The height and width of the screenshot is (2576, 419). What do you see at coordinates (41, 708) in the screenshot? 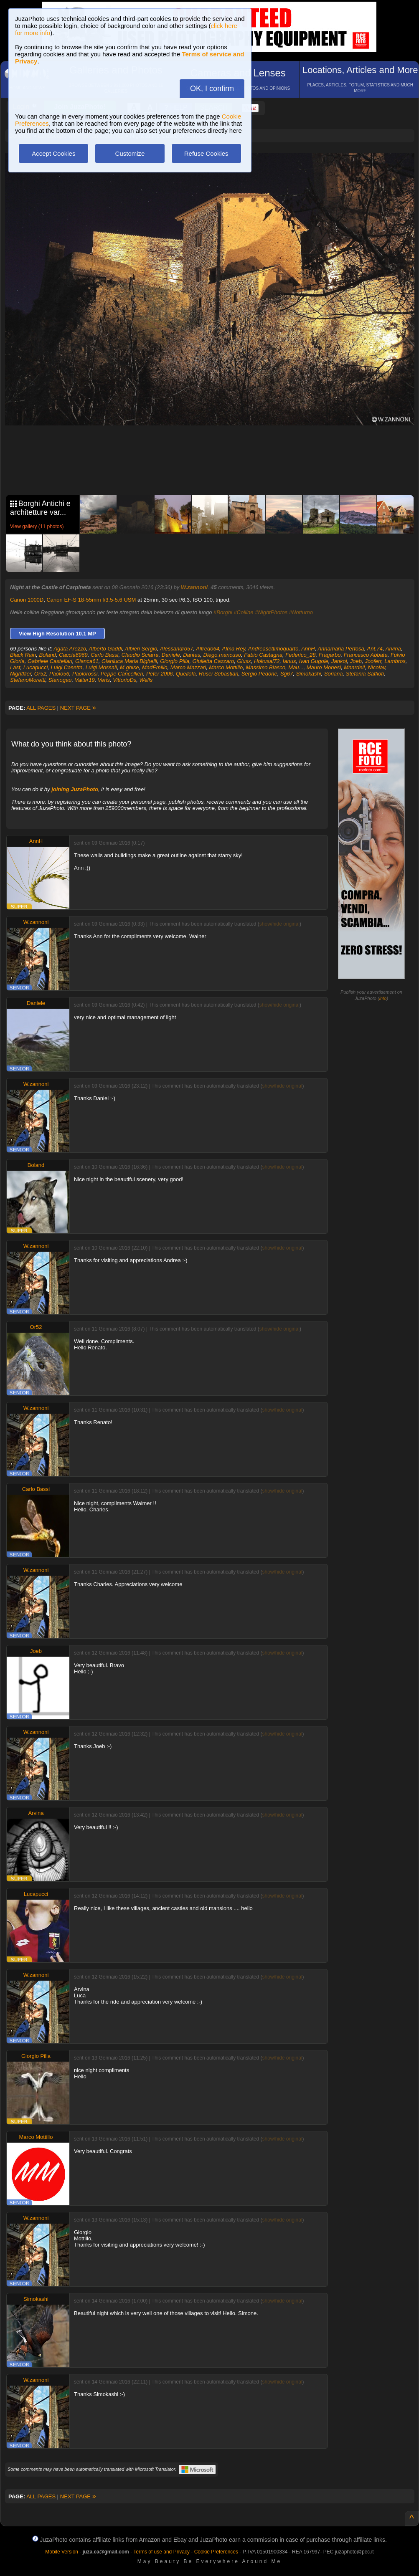
I see `ALL PAGES` at bounding box center [41, 708].